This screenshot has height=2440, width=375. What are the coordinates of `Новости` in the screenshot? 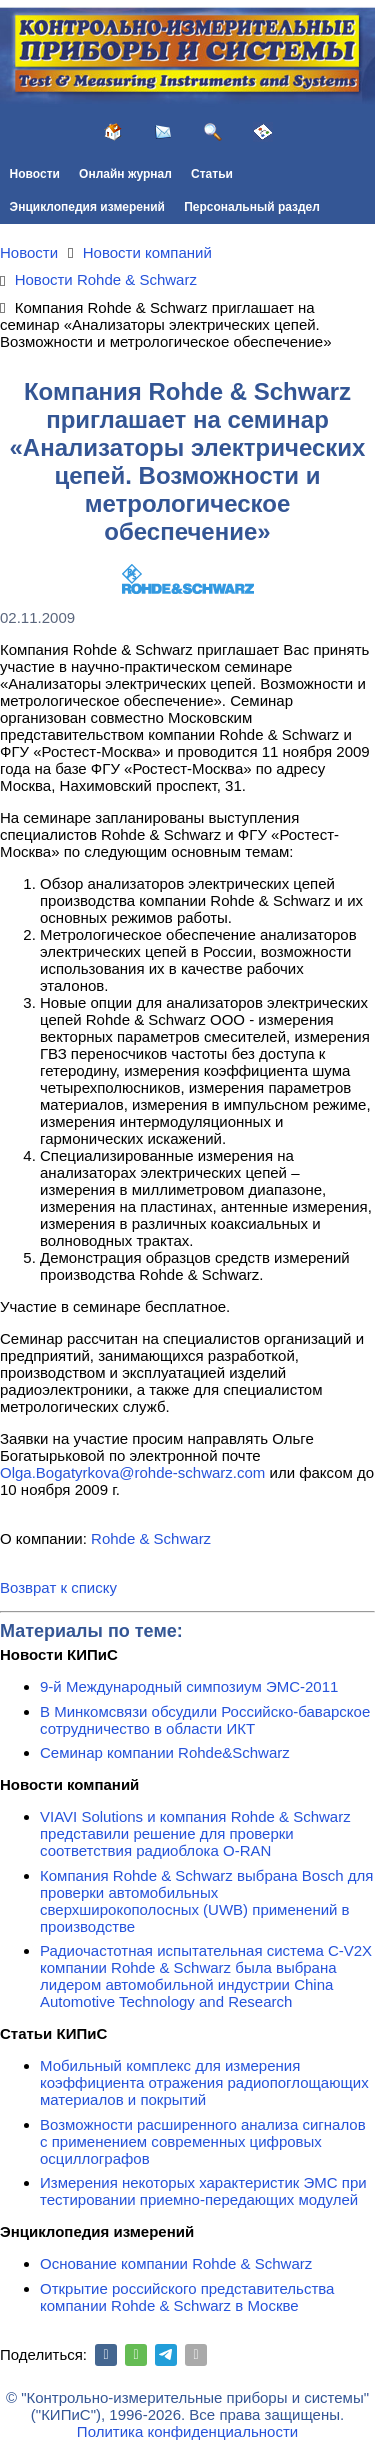 It's located at (35, 174).